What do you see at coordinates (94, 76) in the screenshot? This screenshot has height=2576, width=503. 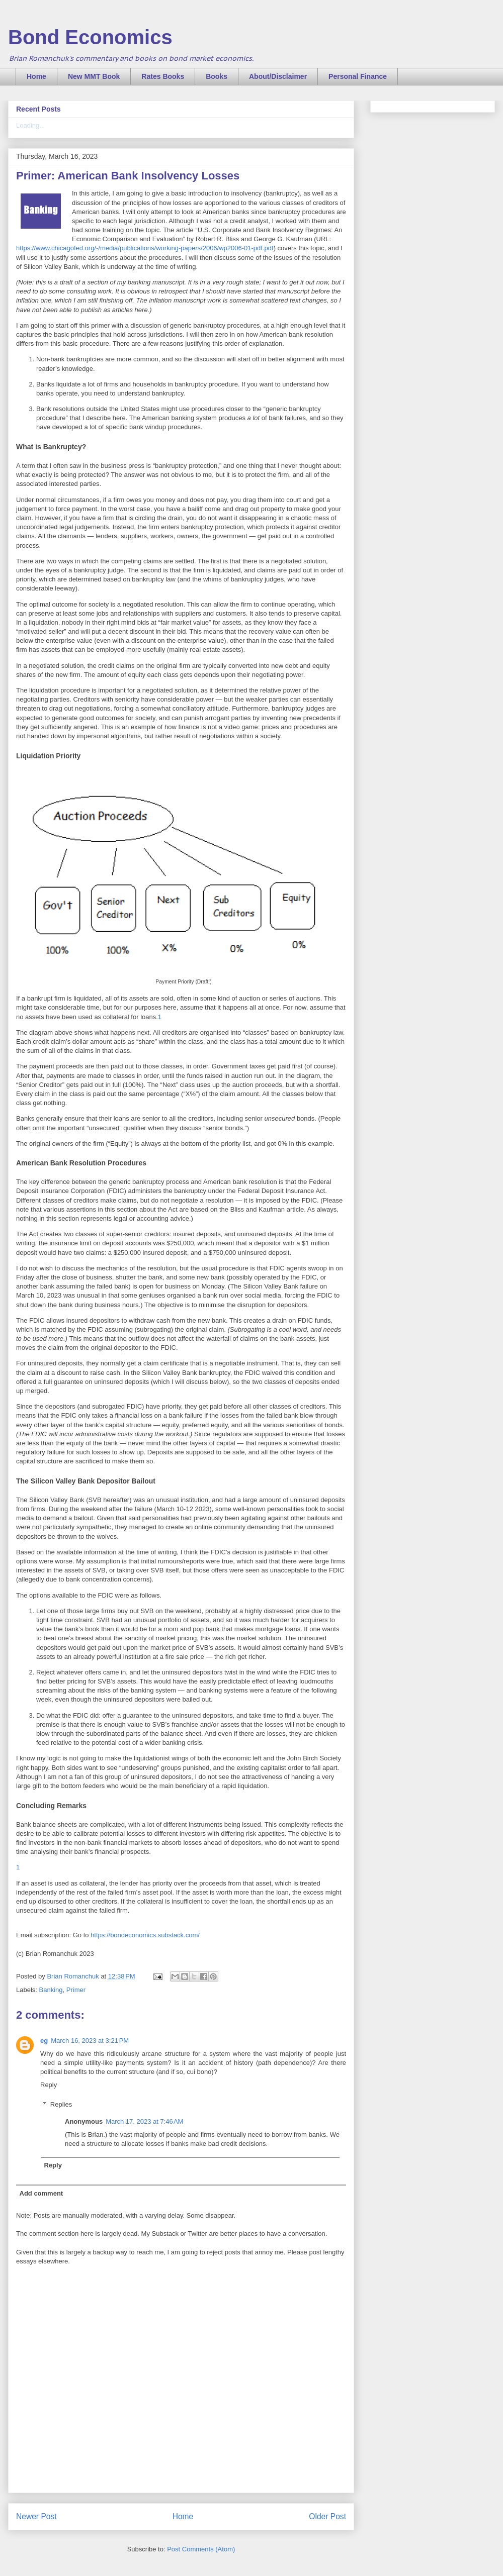 I see `New MMT Book` at bounding box center [94, 76].